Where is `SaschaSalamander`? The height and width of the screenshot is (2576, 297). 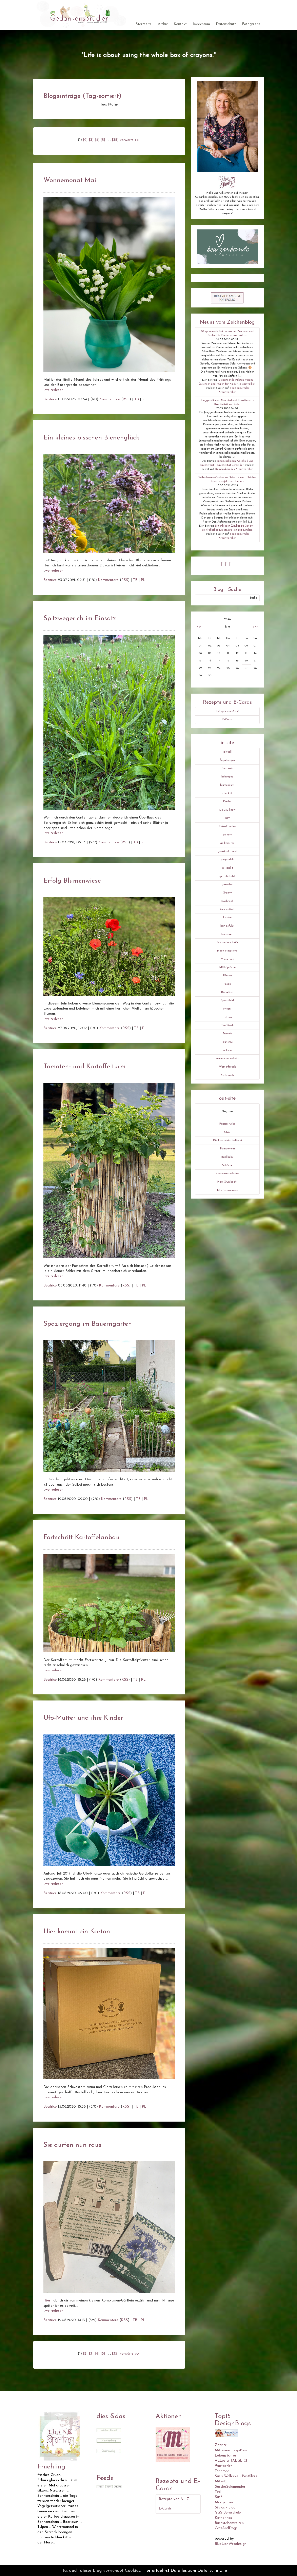
SaschaSalamander is located at coordinates (230, 2487).